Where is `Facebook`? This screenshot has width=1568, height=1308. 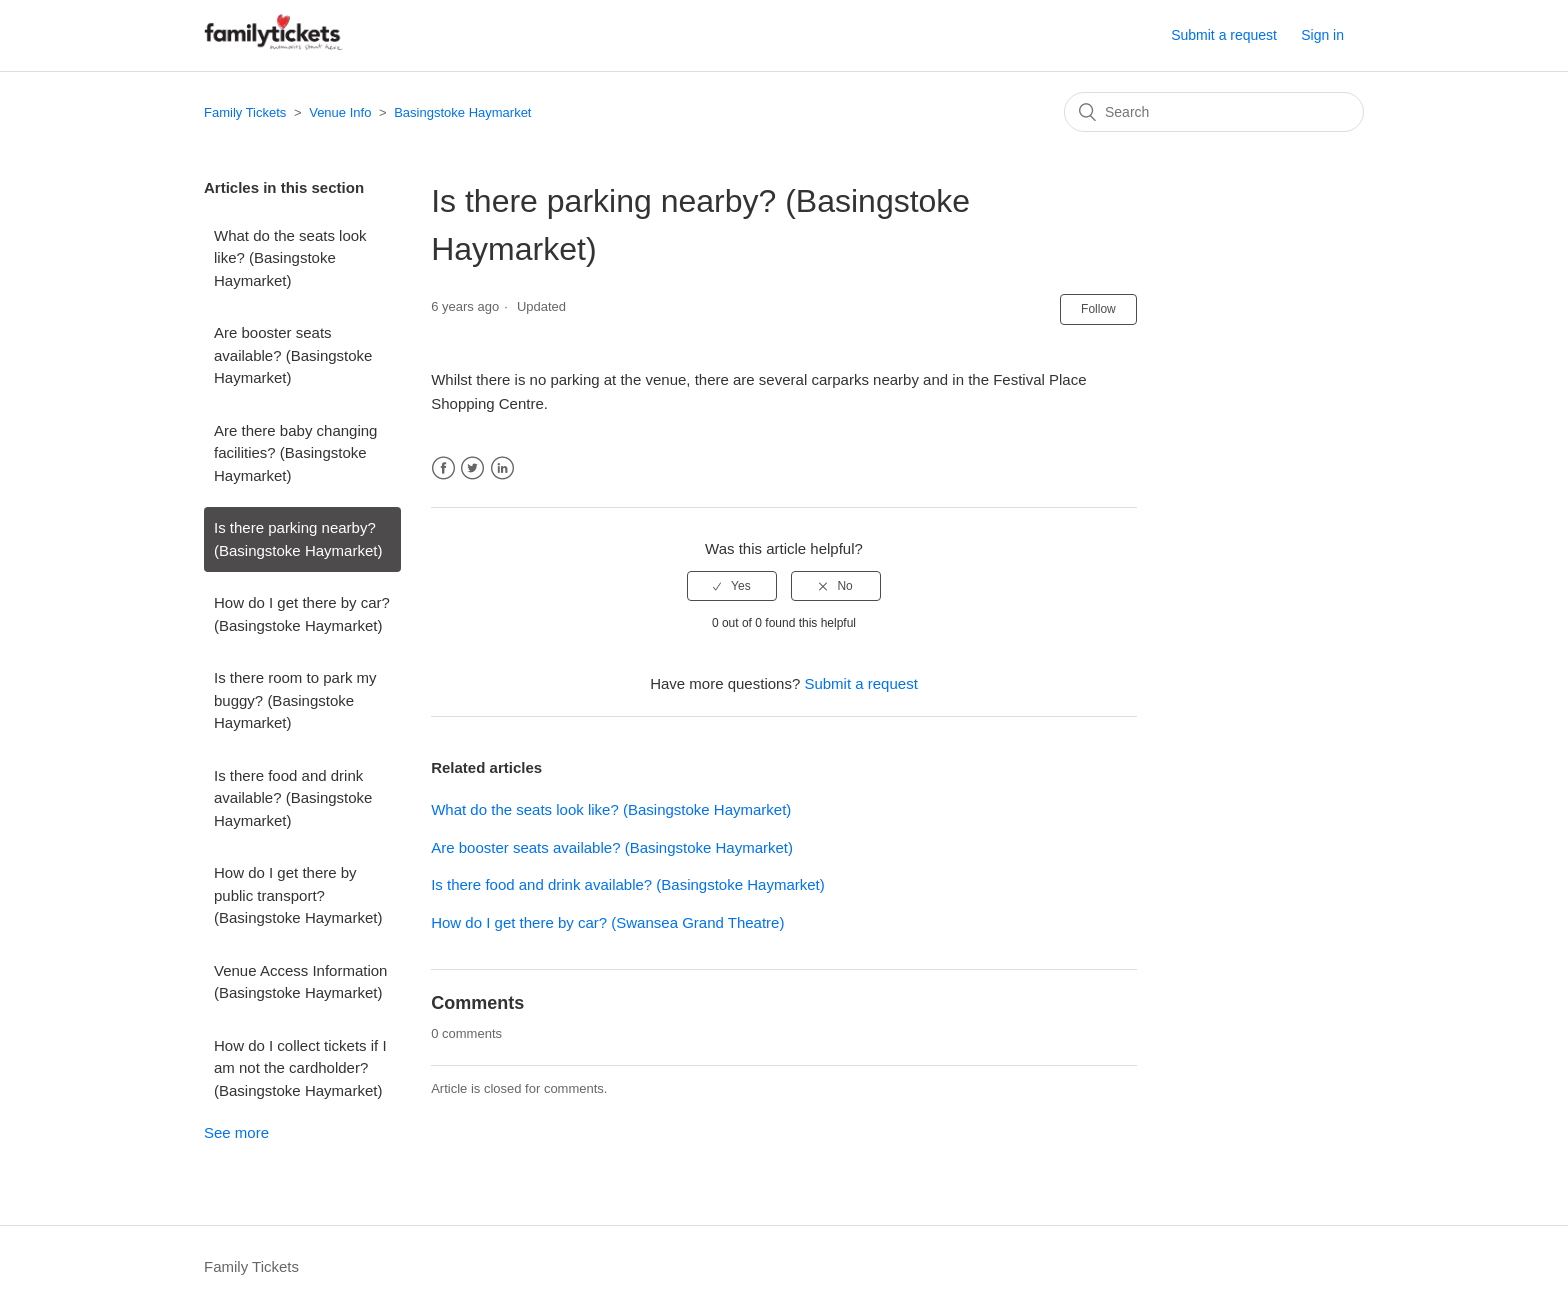
Facebook is located at coordinates (443, 468).